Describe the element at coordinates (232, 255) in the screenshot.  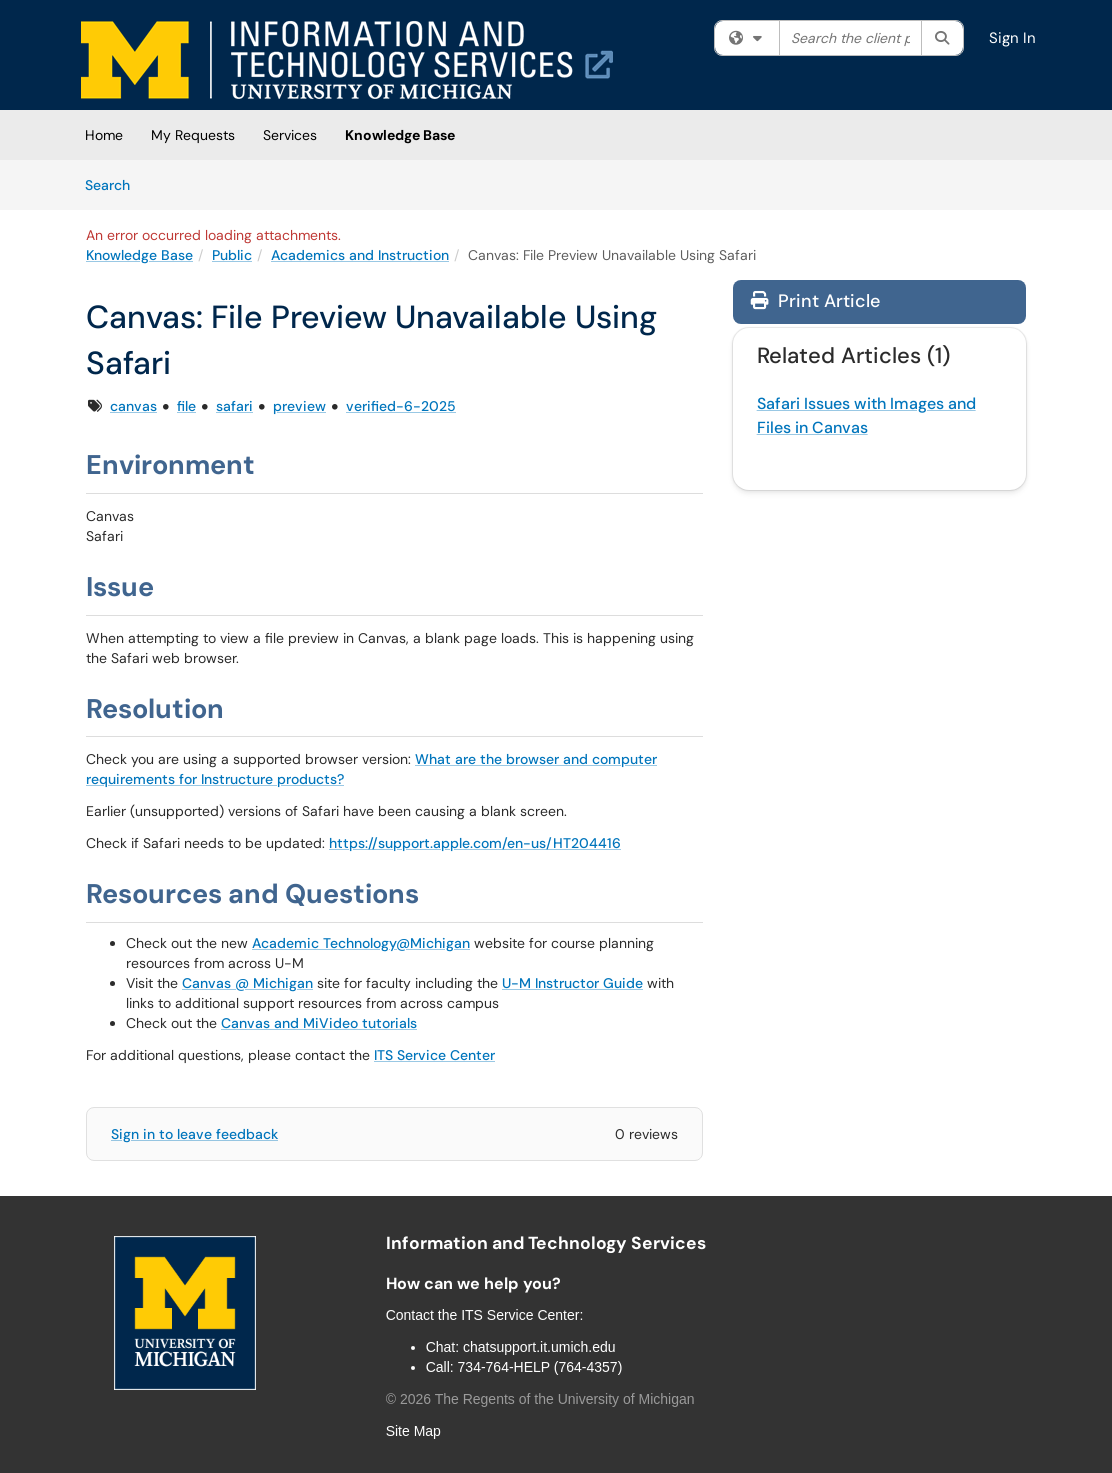
I see `Public` at that location.